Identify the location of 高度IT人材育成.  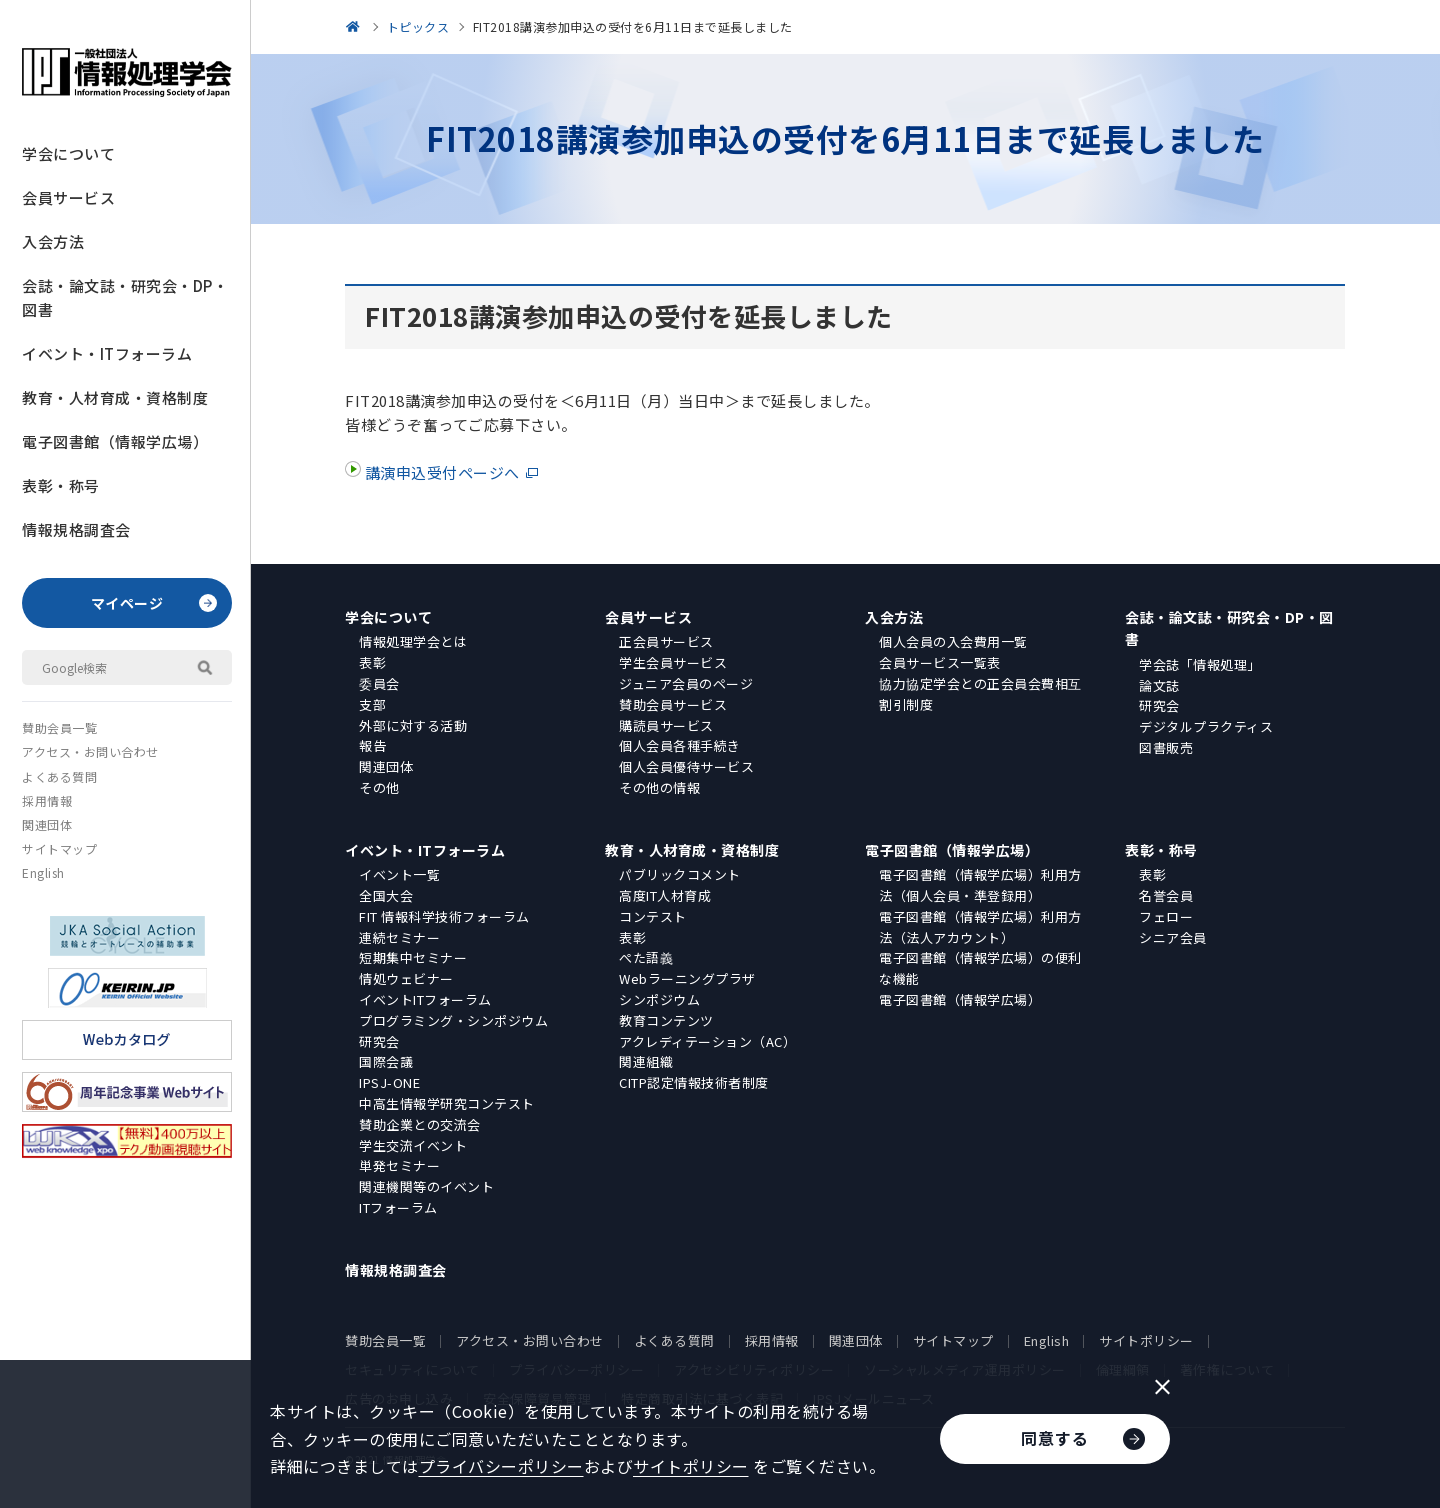
(665, 895).